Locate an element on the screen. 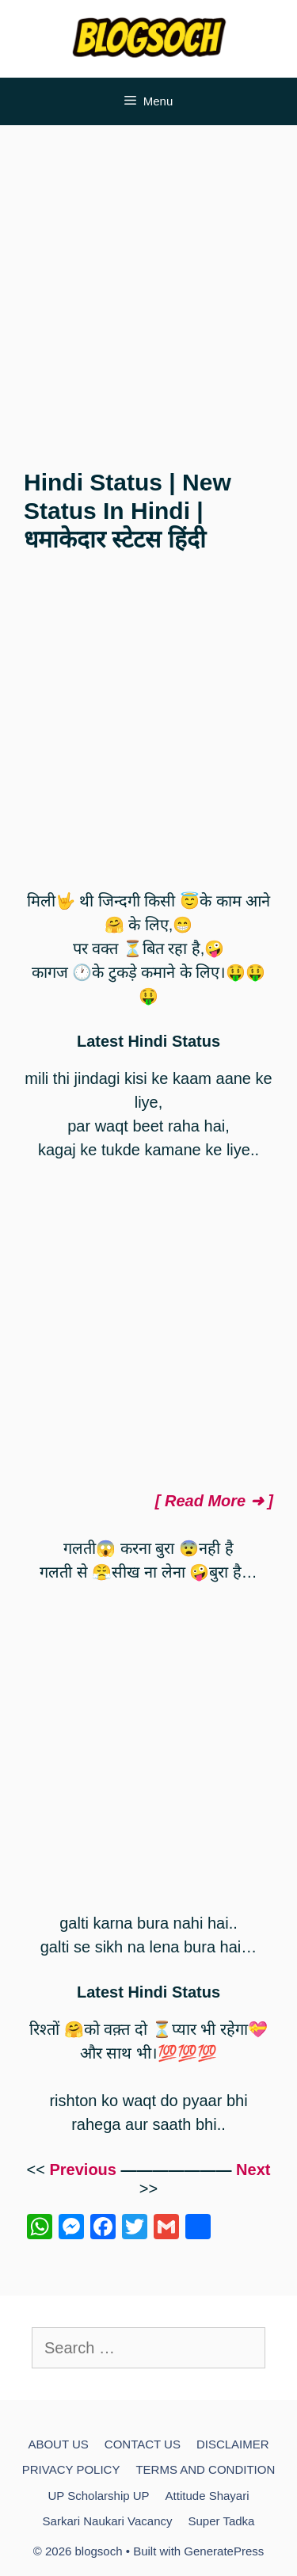 This screenshot has width=297, height=2576. [ Read More ➜ ] is located at coordinates (214, 1500).